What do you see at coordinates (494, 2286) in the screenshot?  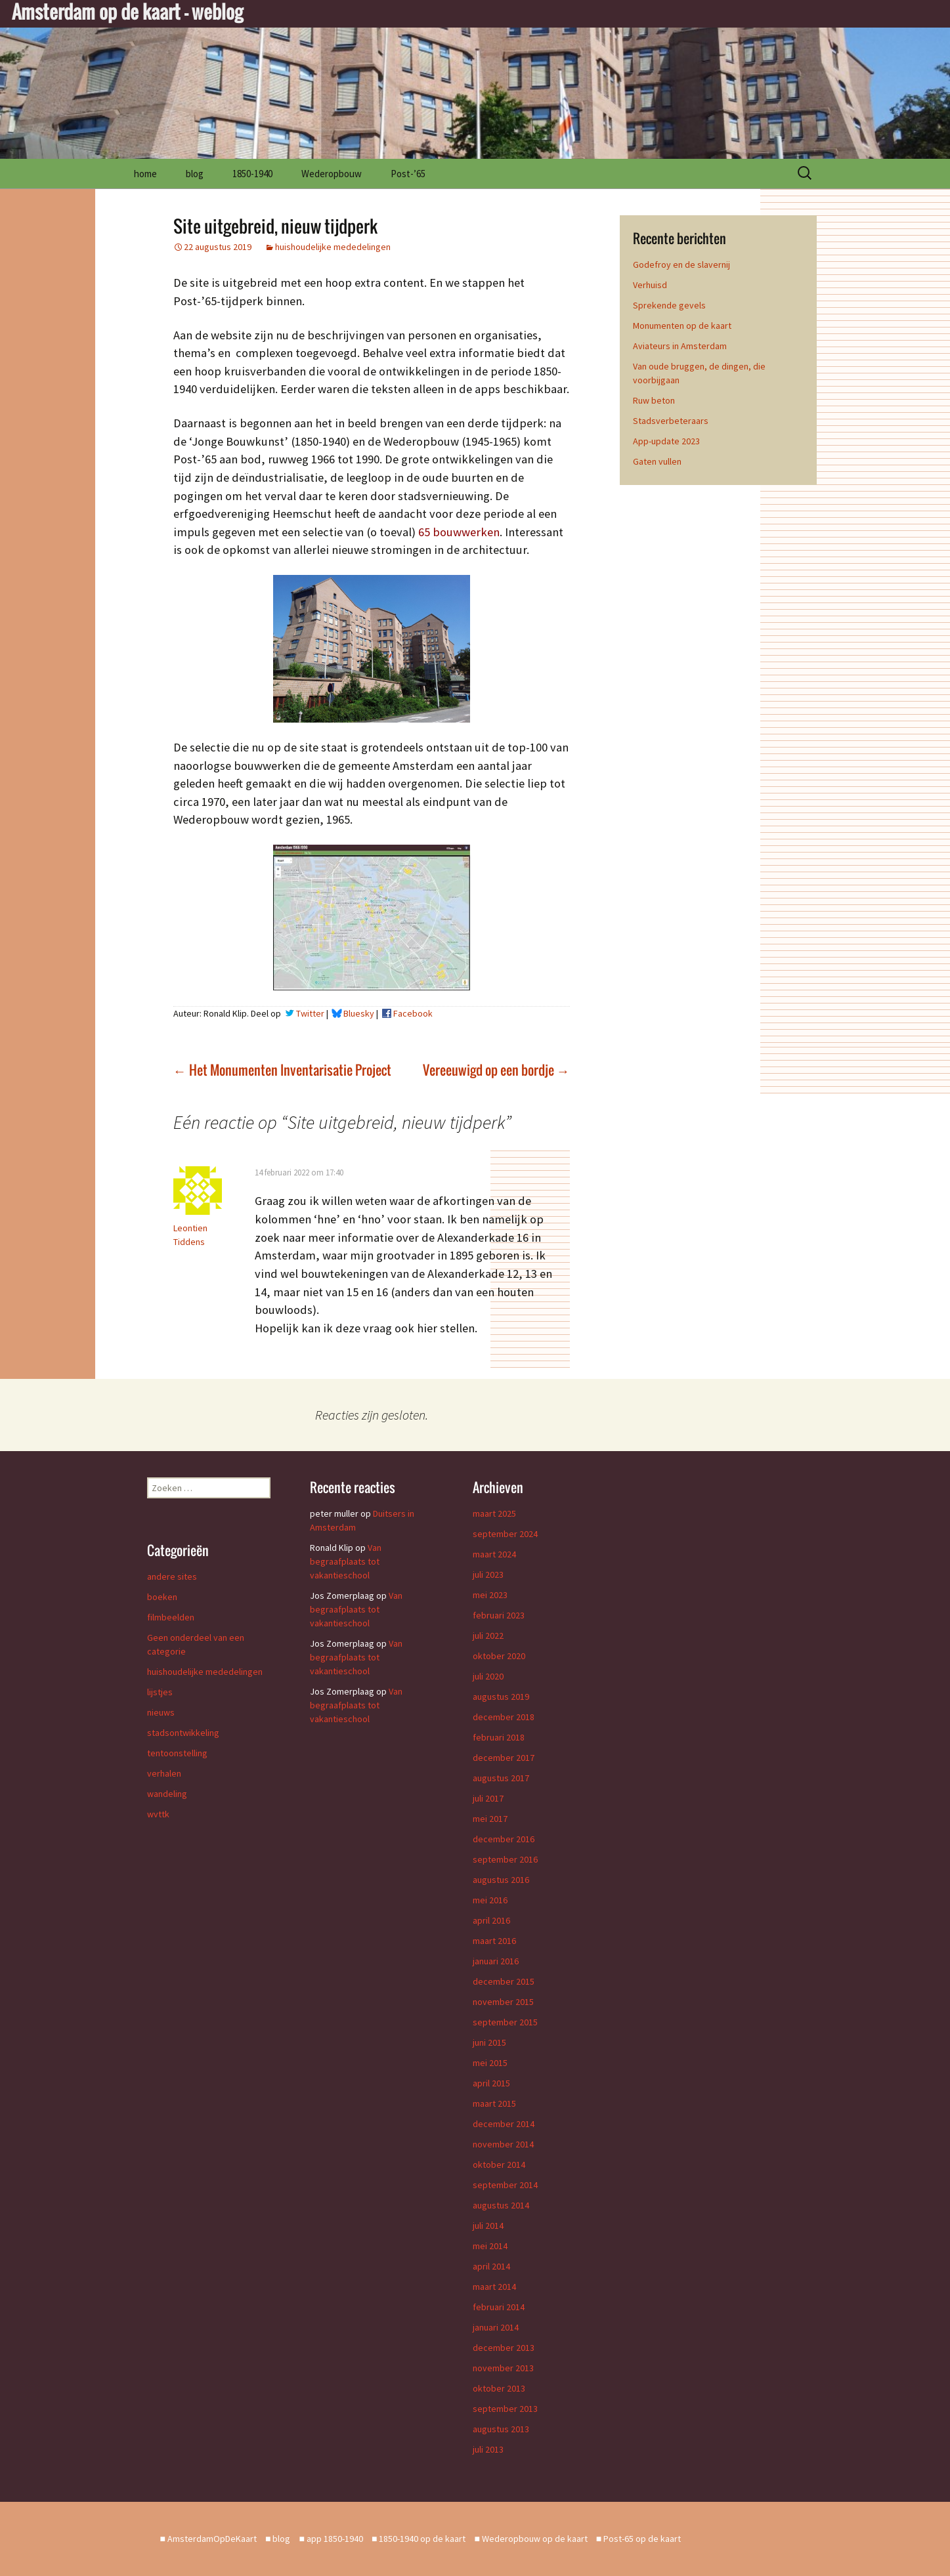 I see `maart 2014` at bounding box center [494, 2286].